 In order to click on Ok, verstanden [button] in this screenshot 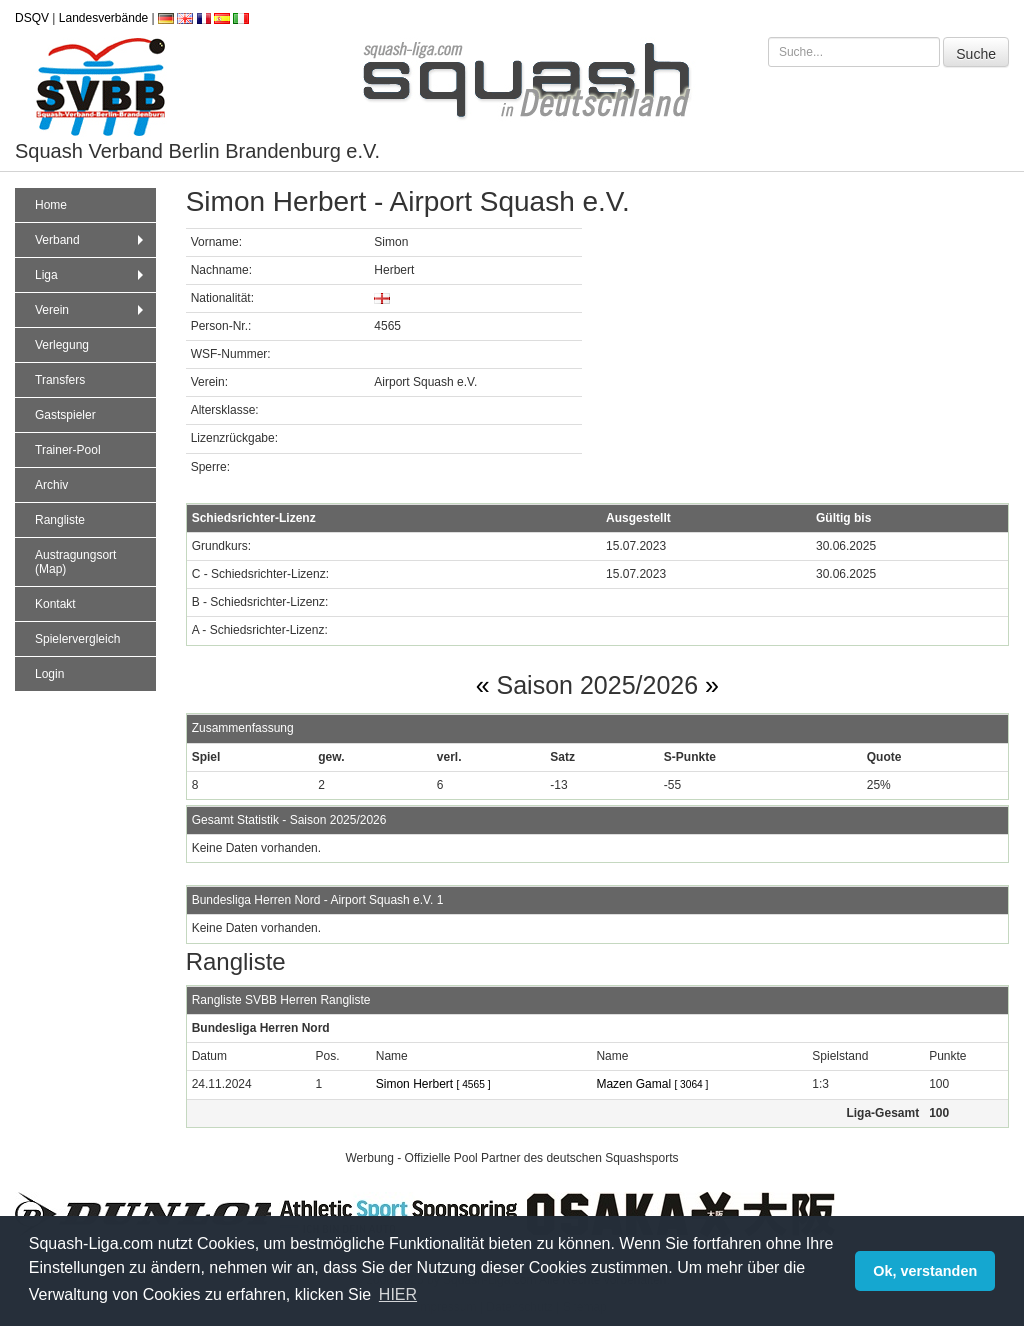, I will do `click(925, 1271)`.